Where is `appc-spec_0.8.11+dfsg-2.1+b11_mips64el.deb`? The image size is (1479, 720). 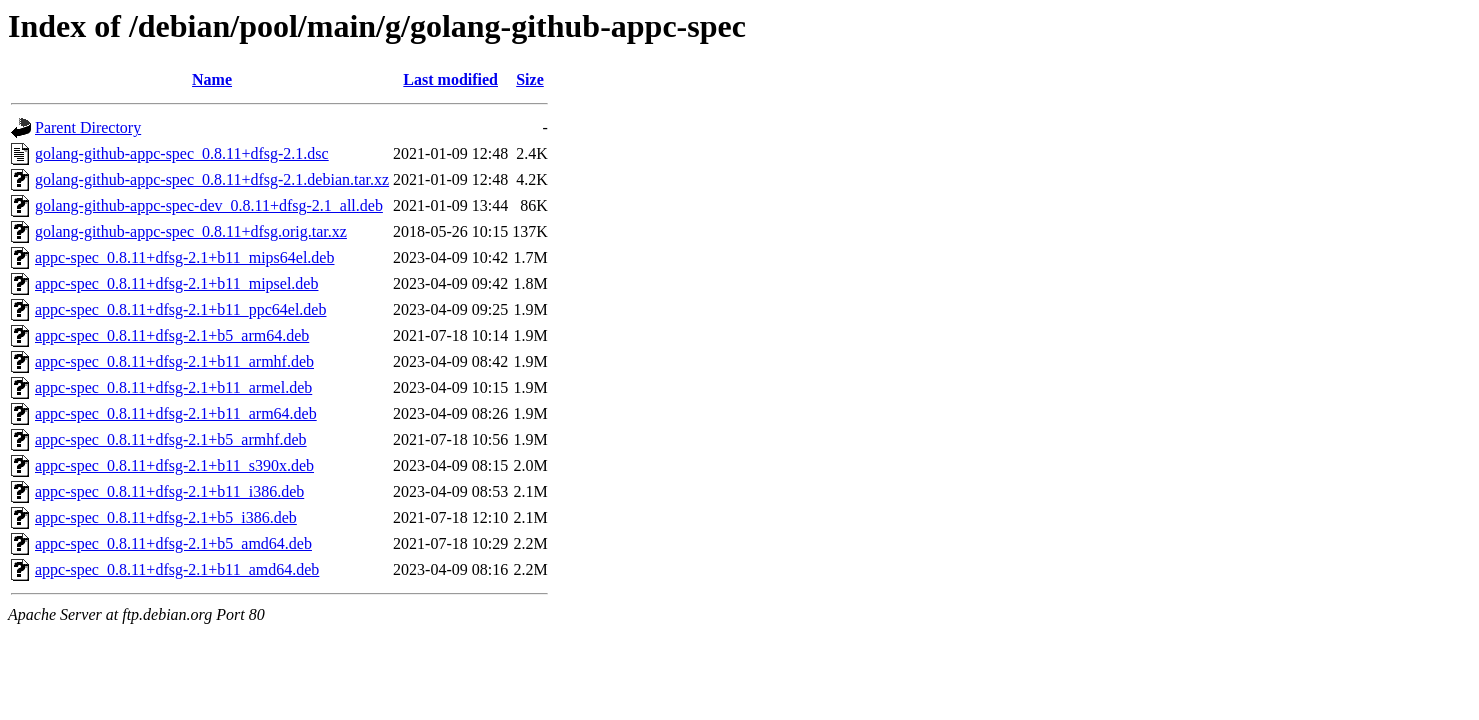
appc-spec_0.8.11+dfsg-2.1+b11_mips64el.deb is located at coordinates (184, 257).